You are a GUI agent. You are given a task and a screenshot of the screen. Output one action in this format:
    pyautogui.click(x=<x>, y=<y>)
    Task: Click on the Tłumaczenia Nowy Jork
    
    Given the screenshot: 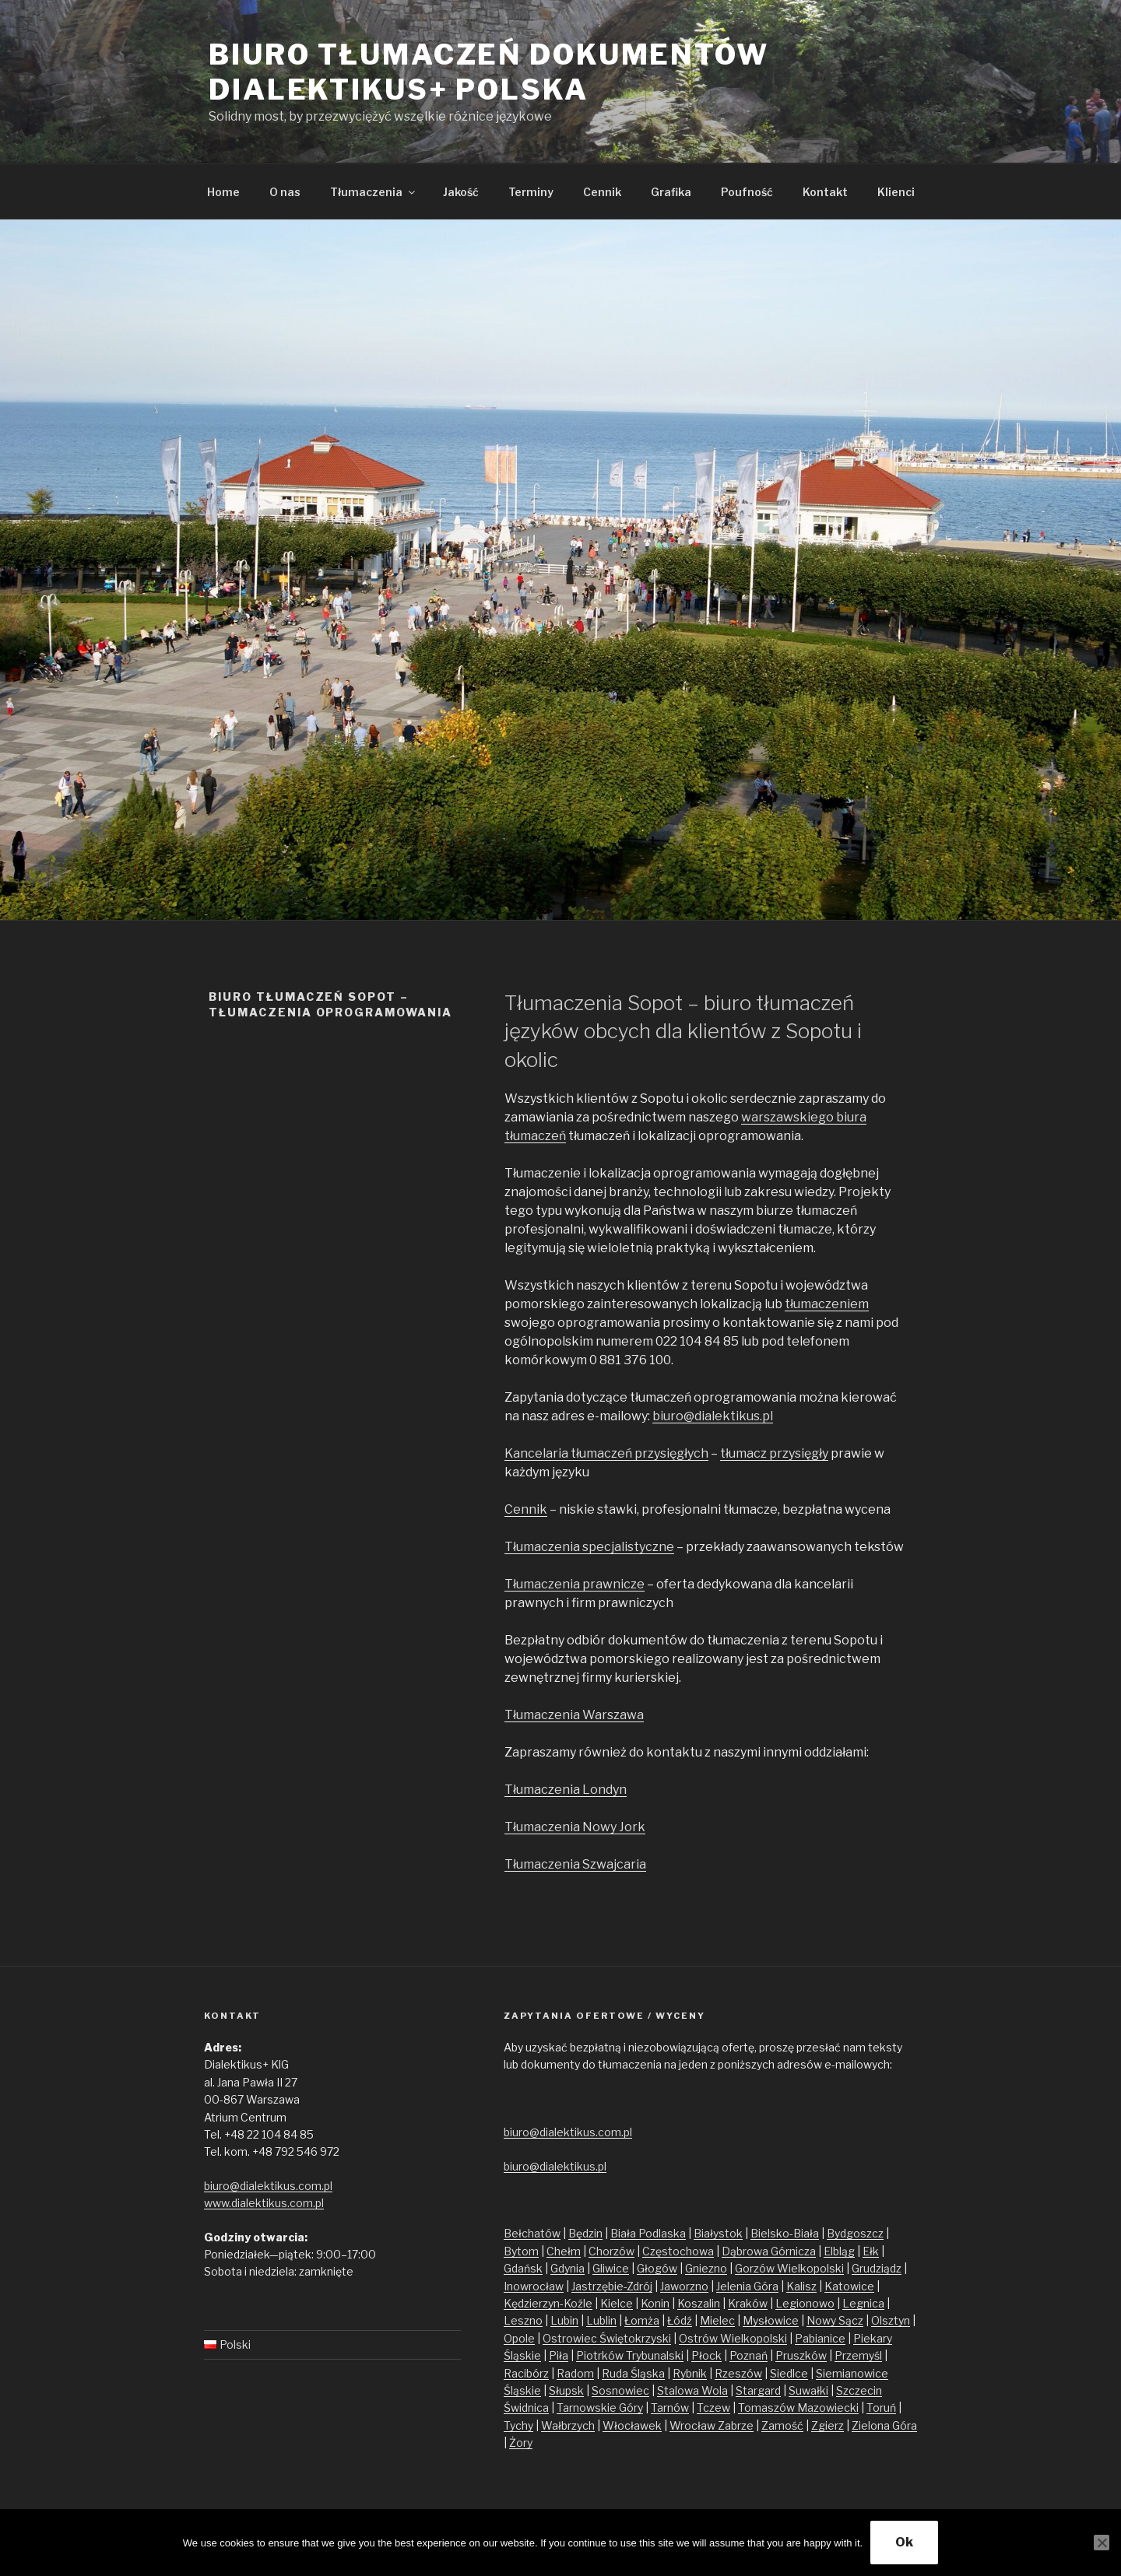 What is the action you would take?
    pyautogui.click(x=574, y=1827)
    